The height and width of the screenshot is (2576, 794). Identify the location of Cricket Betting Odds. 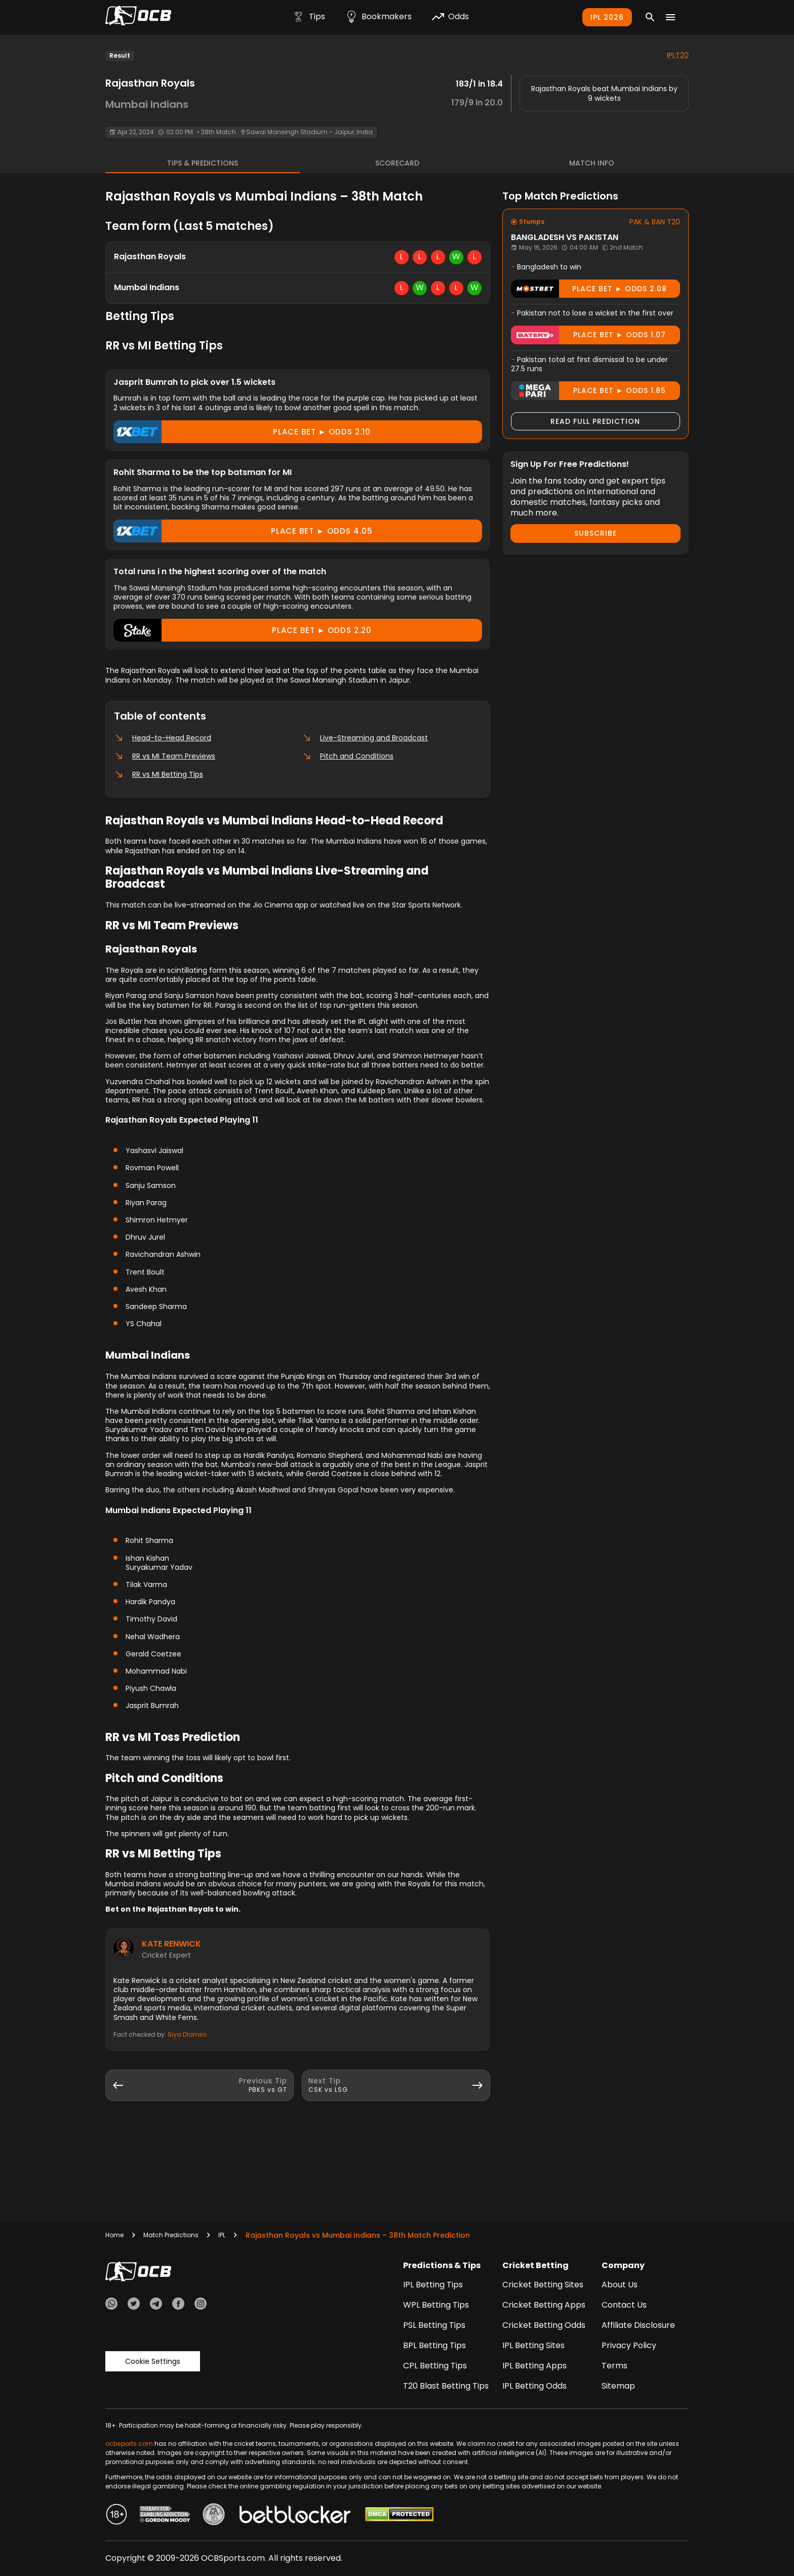
(543, 2325).